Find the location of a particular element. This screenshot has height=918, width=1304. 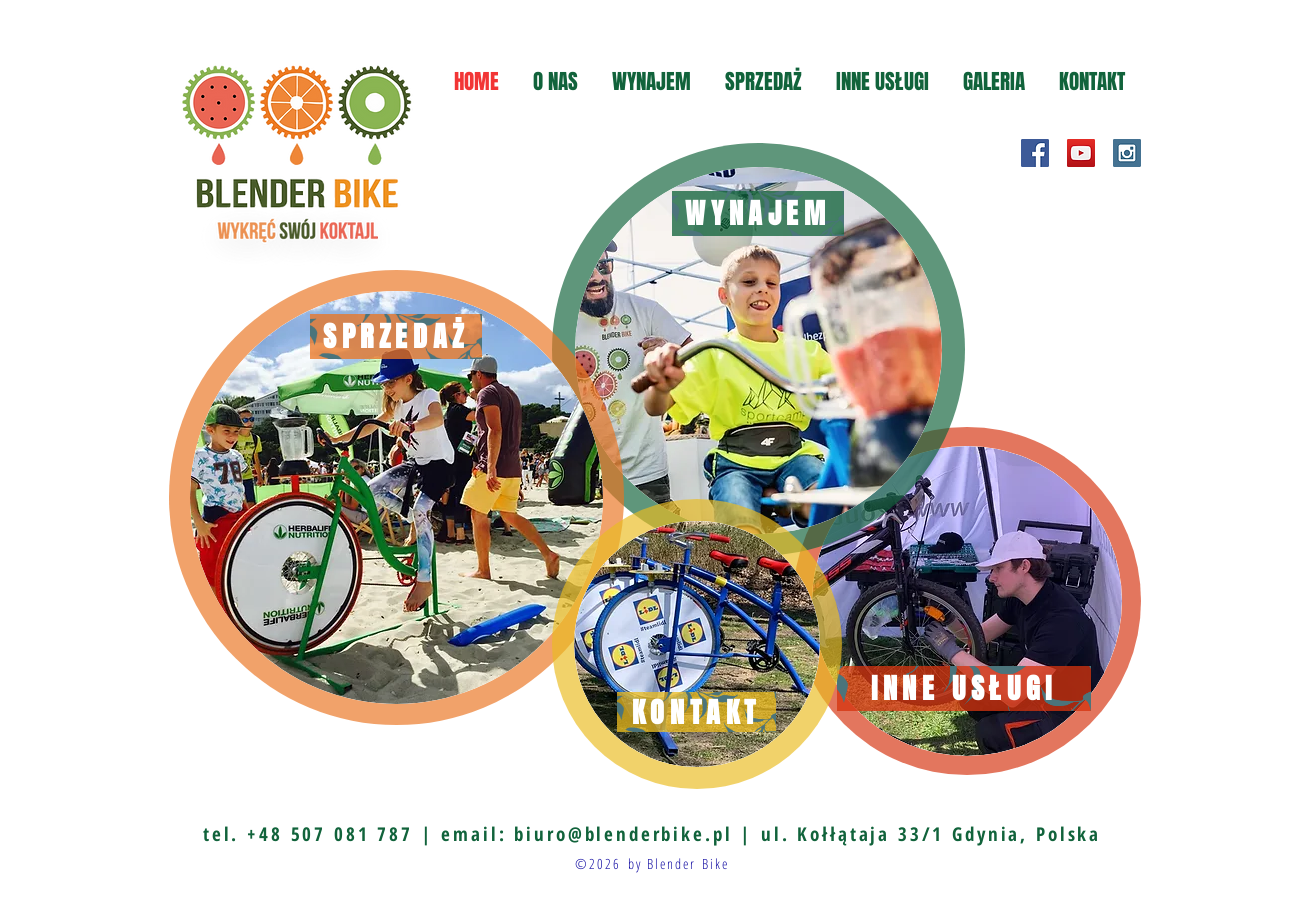

[Facebook Social Icon] is located at coordinates (1035, 153).